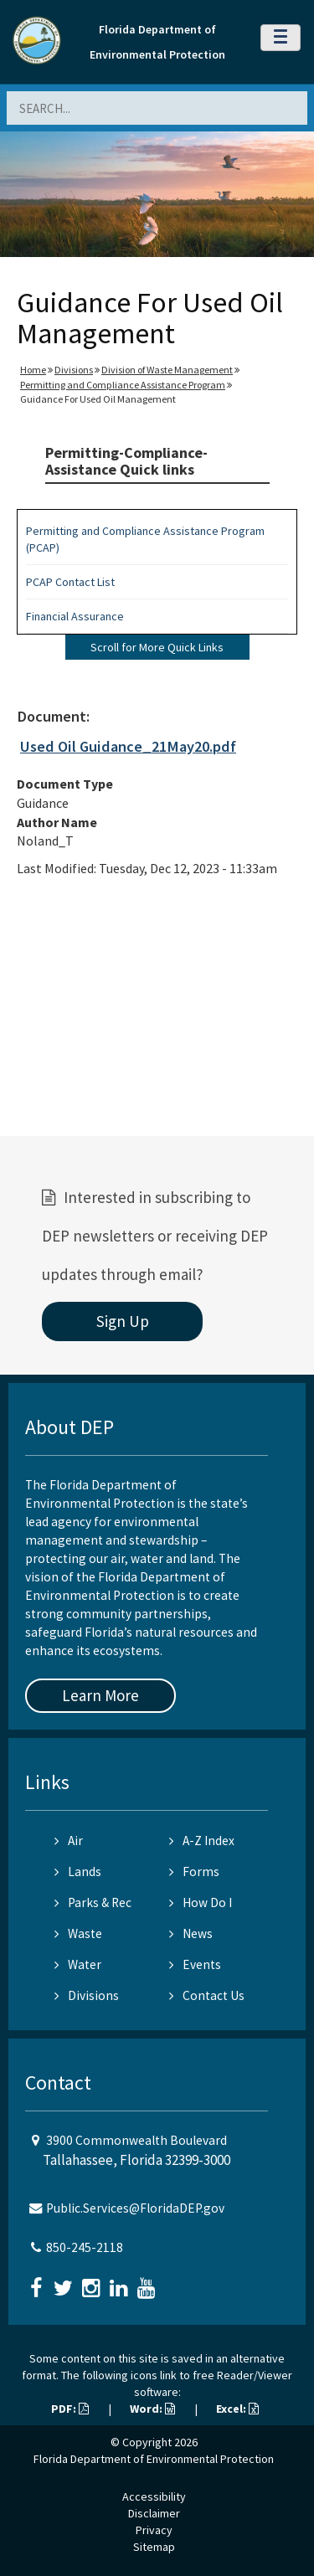  I want to click on Learn More, so click(100, 1695).